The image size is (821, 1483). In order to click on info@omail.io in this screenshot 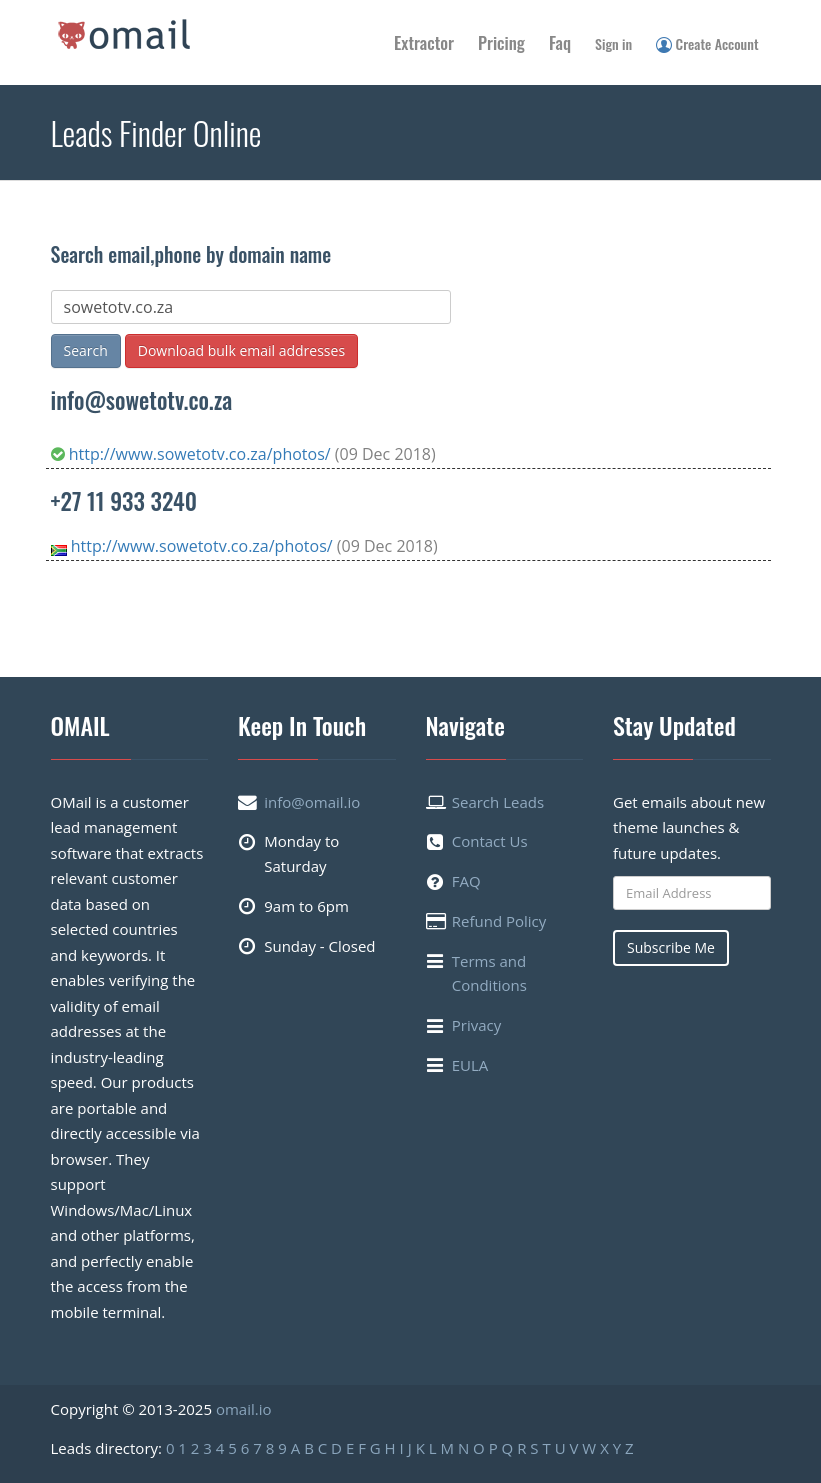, I will do `click(312, 802)`.